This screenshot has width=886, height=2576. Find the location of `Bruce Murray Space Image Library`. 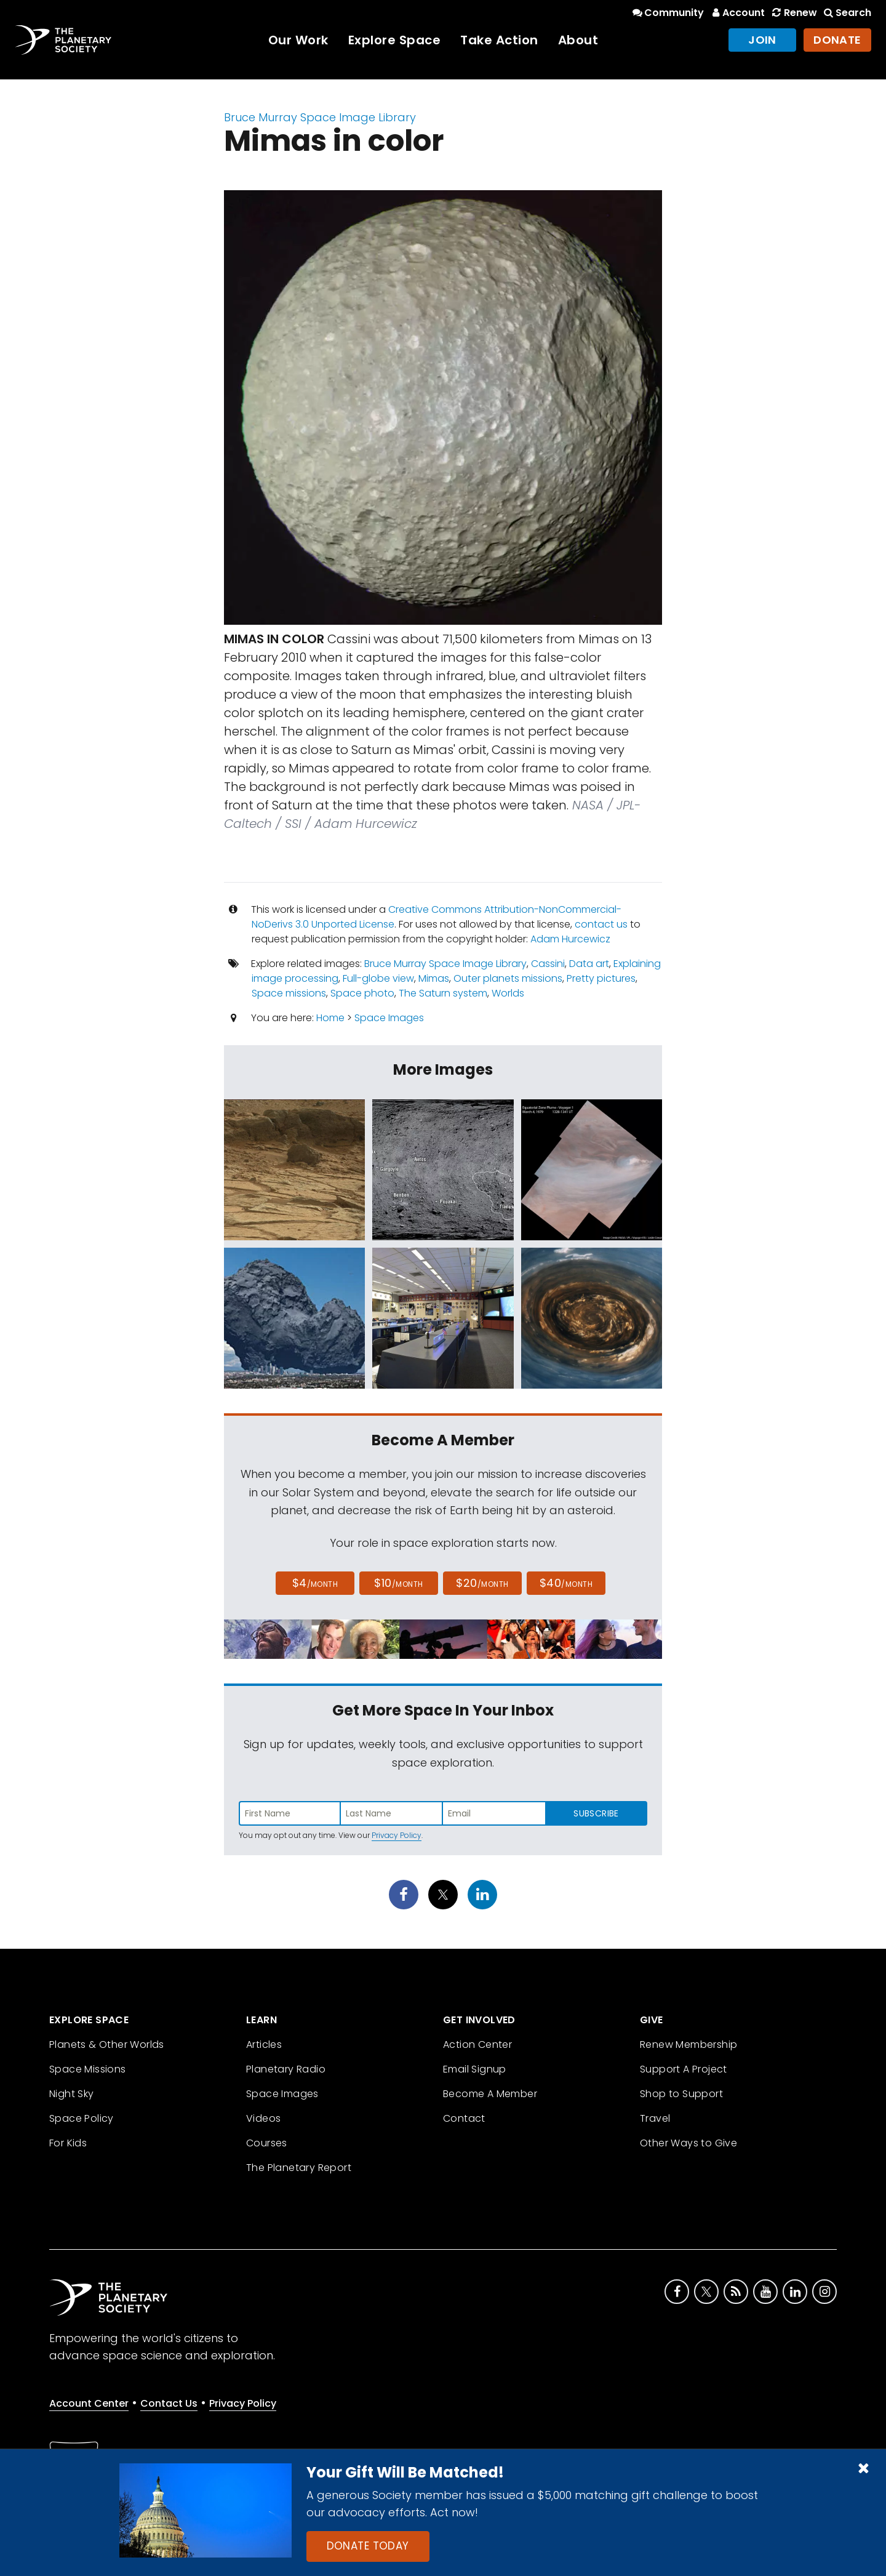

Bruce Murray Space Image Library is located at coordinates (320, 117).